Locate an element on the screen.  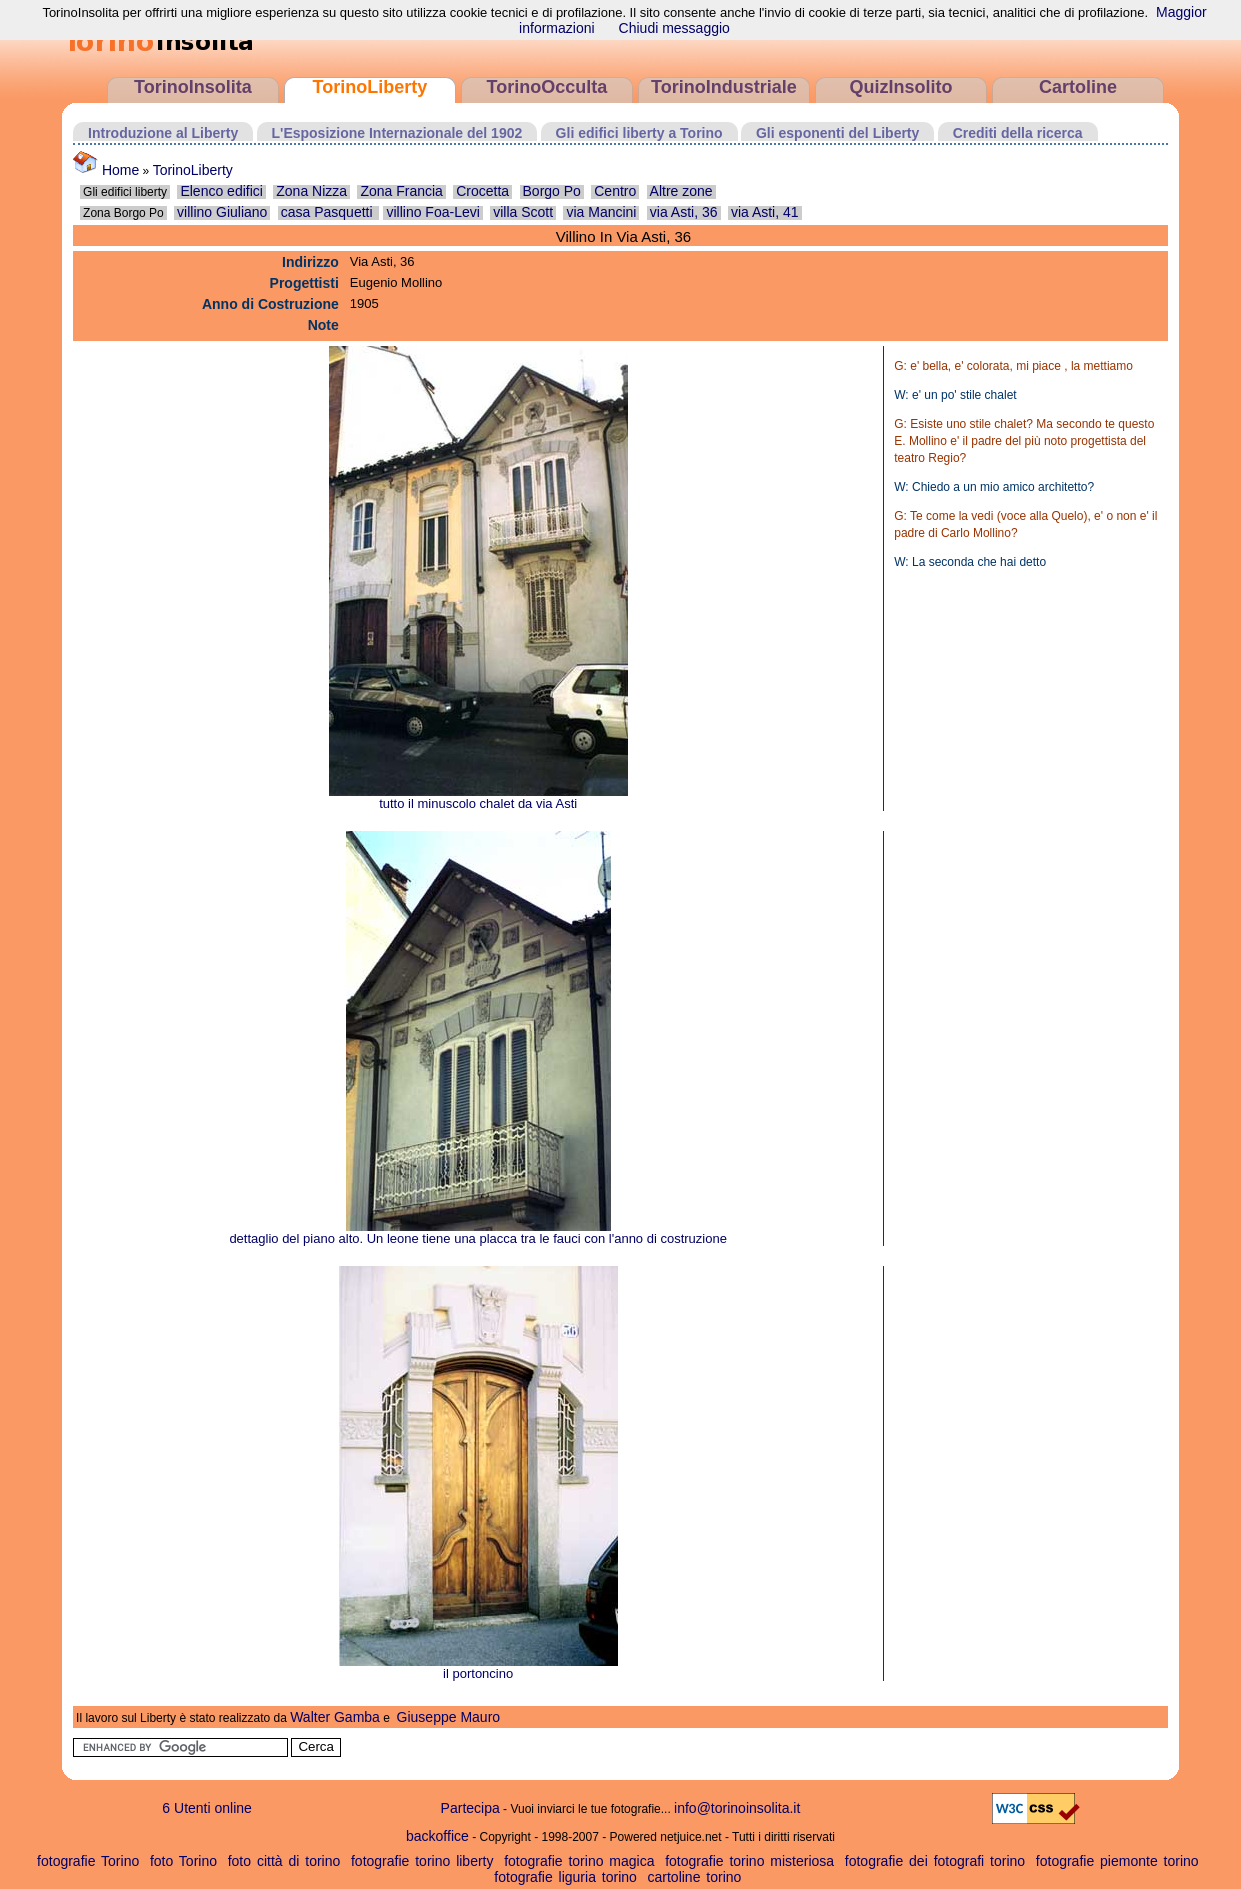
Crocetta is located at coordinates (482, 191).